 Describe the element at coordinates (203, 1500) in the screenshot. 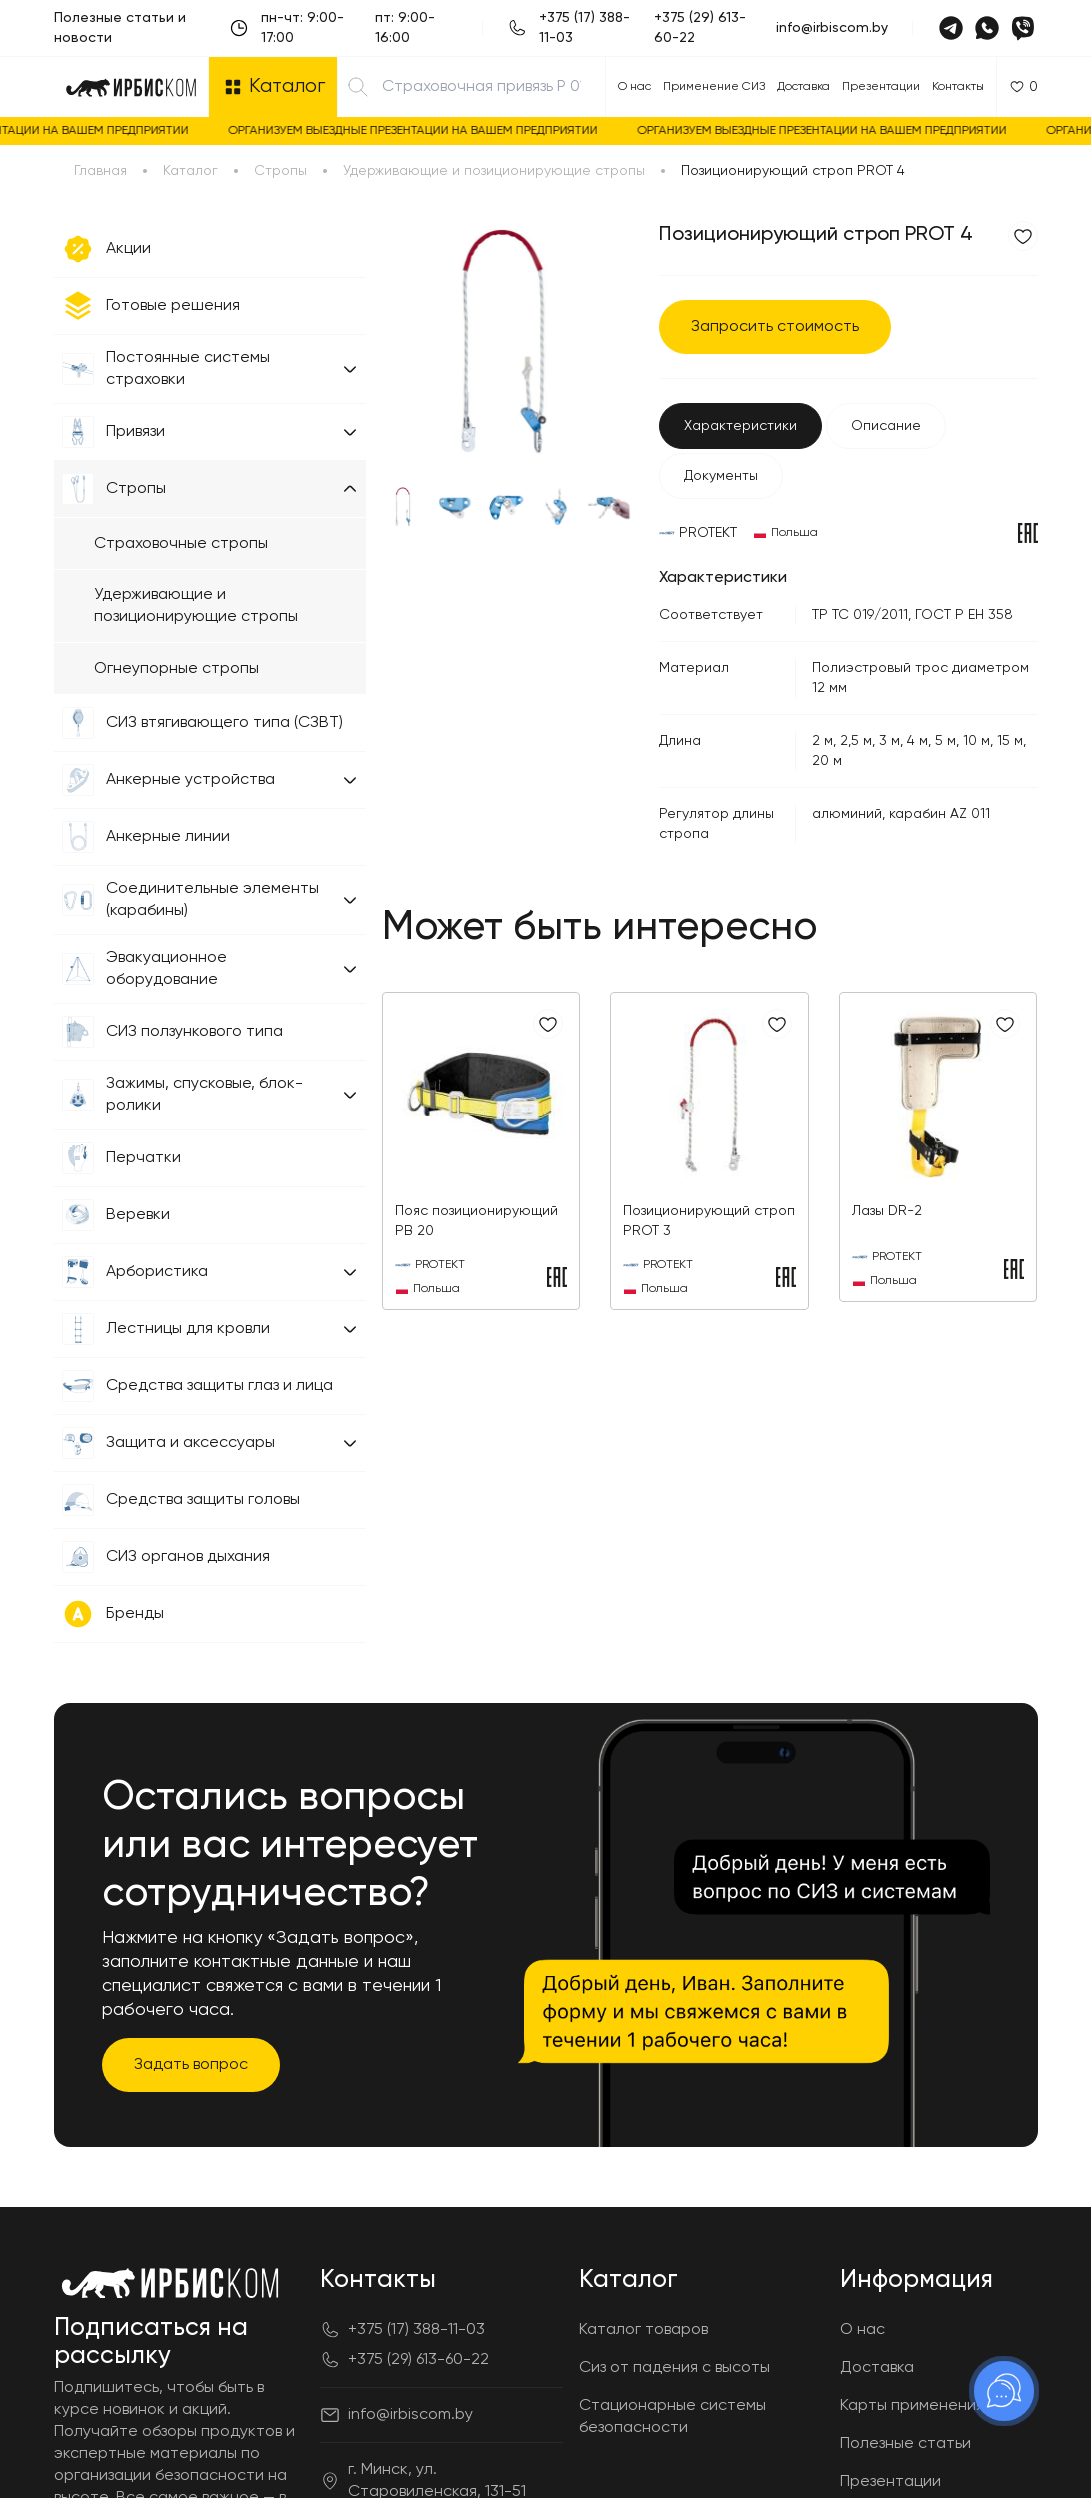

I see `Средства защиты головы` at that location.